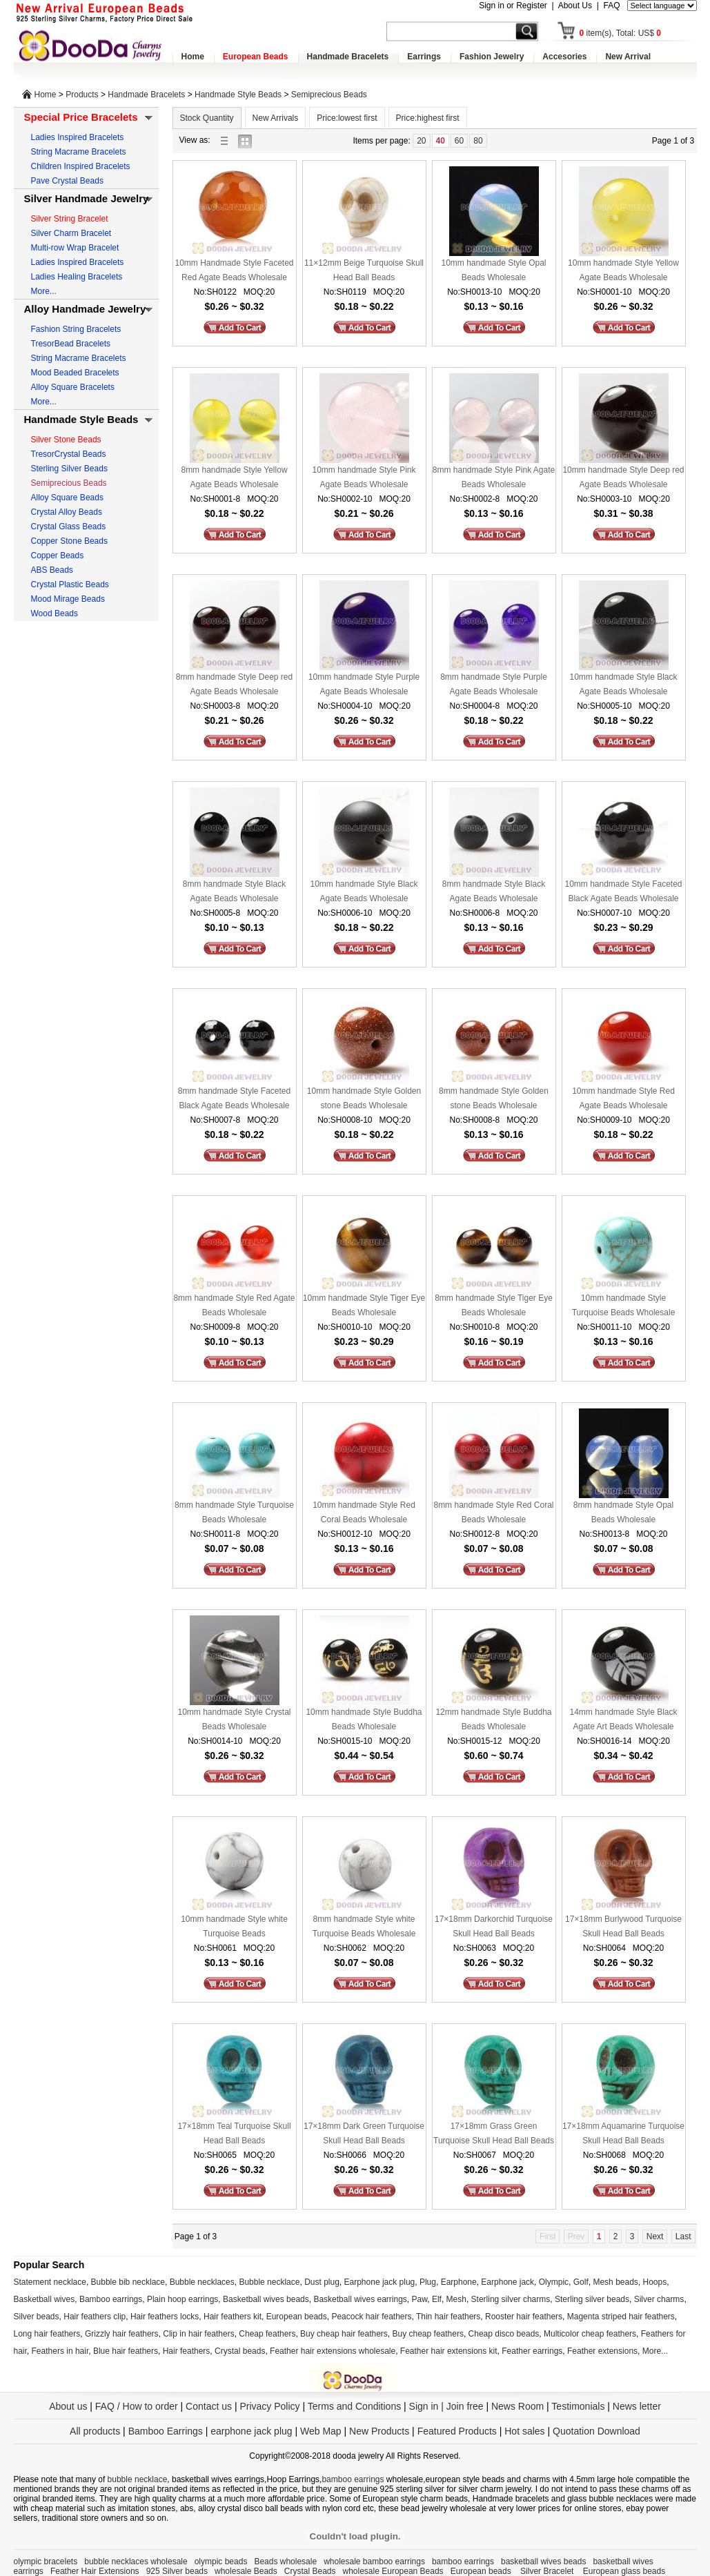 The image size is (710, 2576). I want to click on Bubble necklaces, so click(202, 2282).